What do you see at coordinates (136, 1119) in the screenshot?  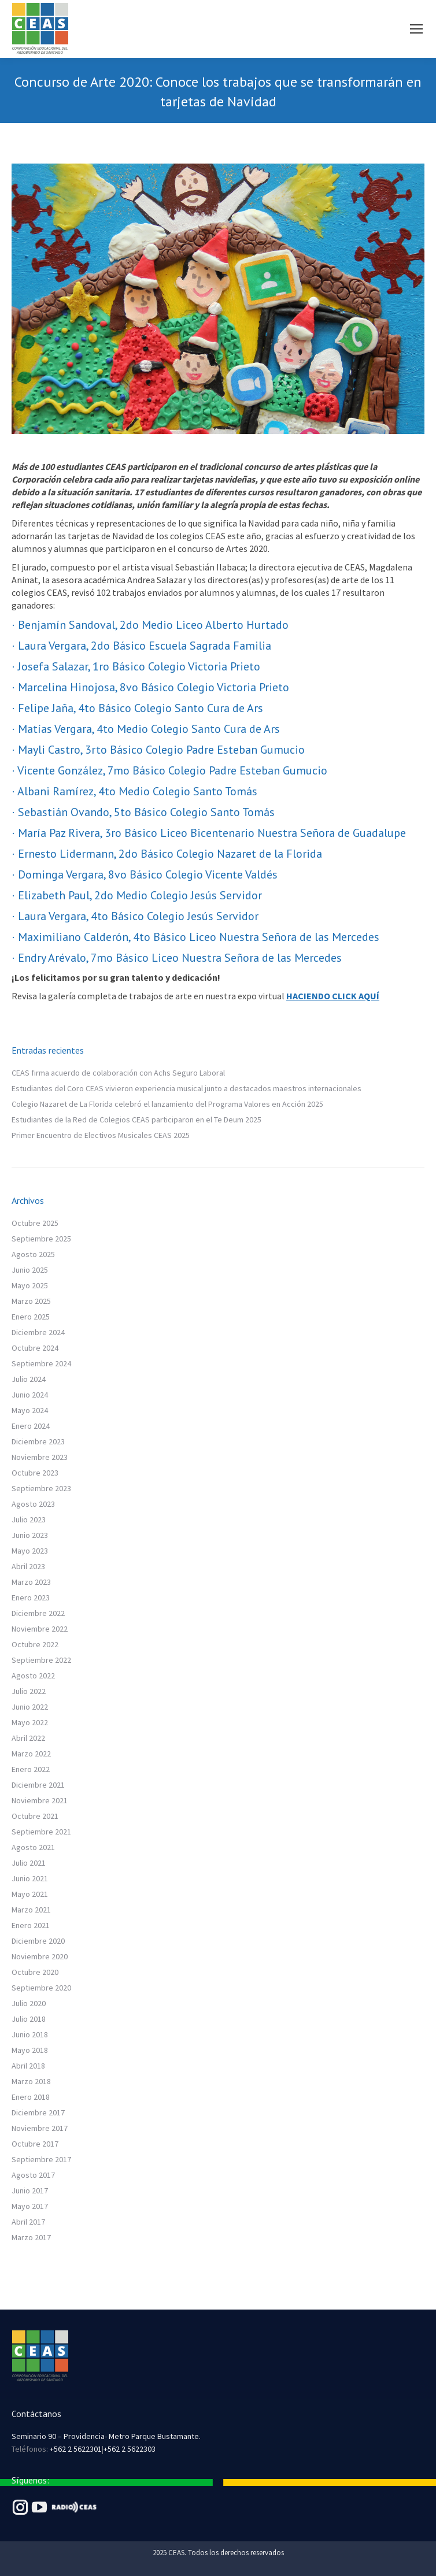 I see `Estudiantes de la Red de Colegios CEAS participaron en el Te Deum 2025` at bounding box center [136, 1119].